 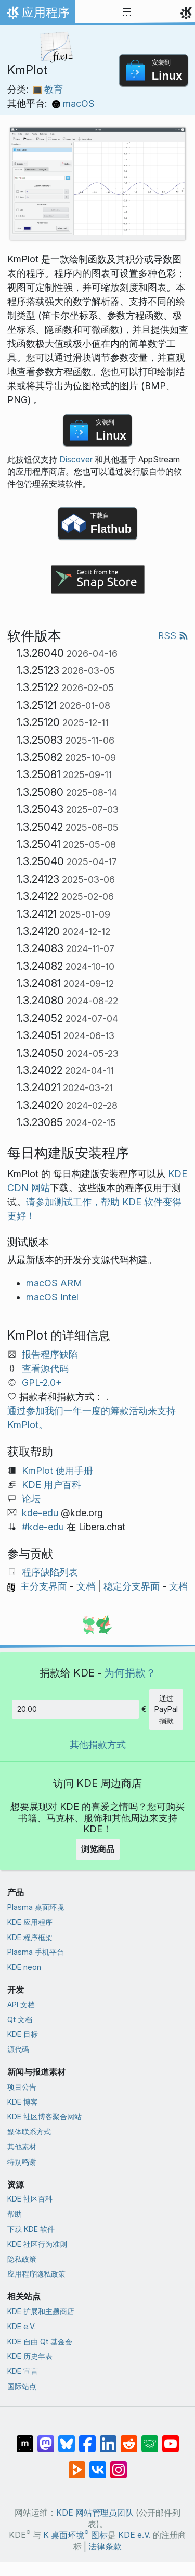 What do you see at coordinates (43, 1586) in the screenshot?
I see `主分支界面` at bounding box center [43, 1586].